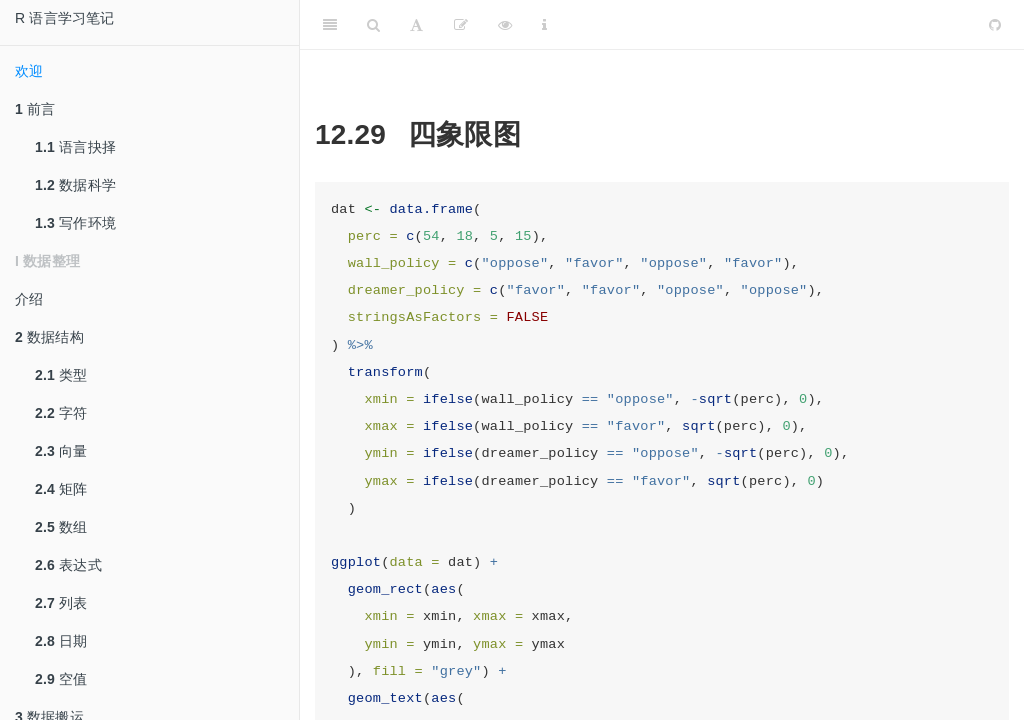  What do you see at coordinates (75, 223) in the screenshot?
I see `写作环境` at bounding box center [75, 223].